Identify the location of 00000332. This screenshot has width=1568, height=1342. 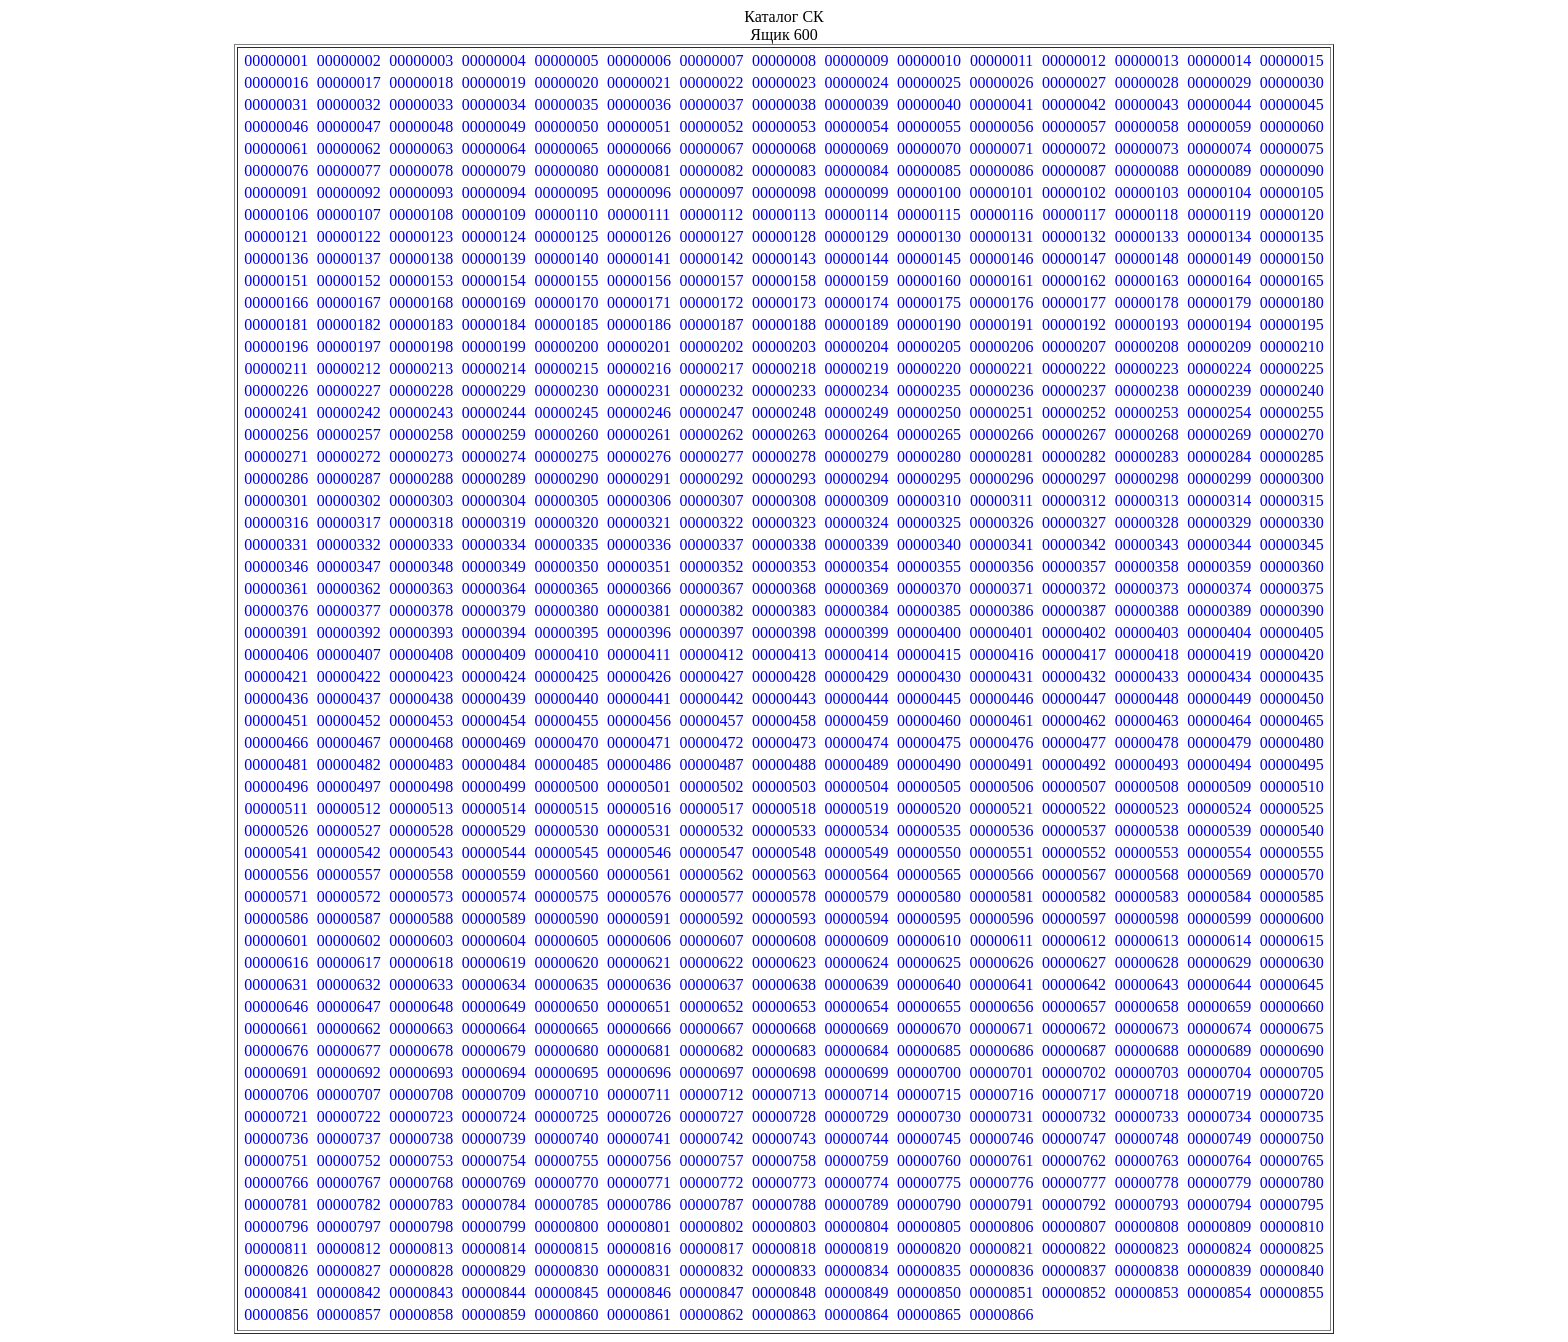
(349, 544).